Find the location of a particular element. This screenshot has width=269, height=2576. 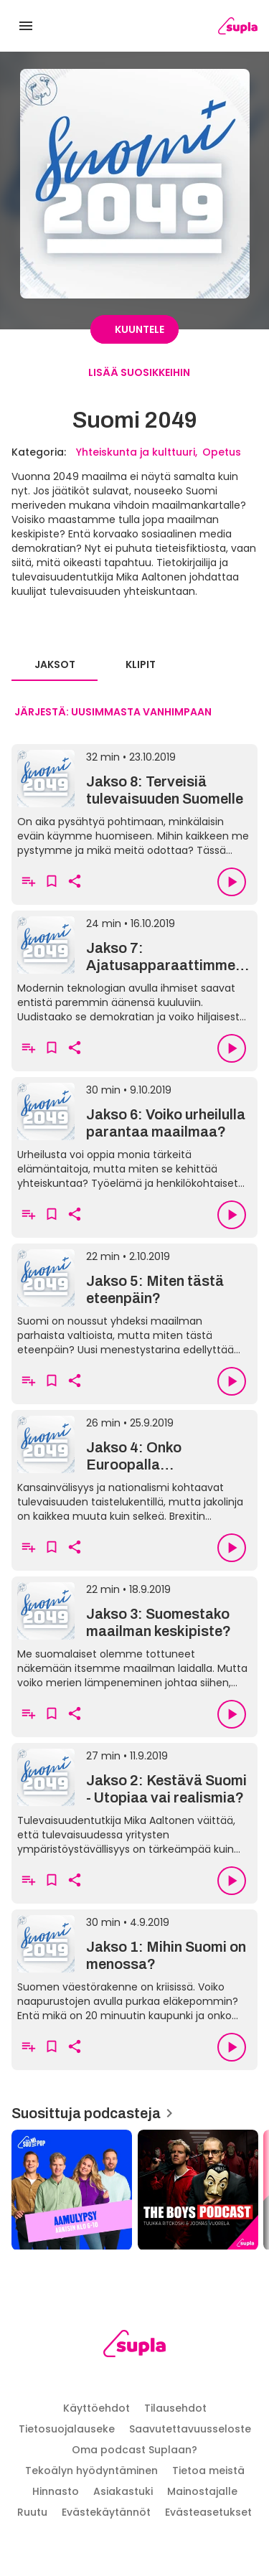

[Aamulypsy, Suosittuja podcasteja] is located at coordinates (71, 2190).